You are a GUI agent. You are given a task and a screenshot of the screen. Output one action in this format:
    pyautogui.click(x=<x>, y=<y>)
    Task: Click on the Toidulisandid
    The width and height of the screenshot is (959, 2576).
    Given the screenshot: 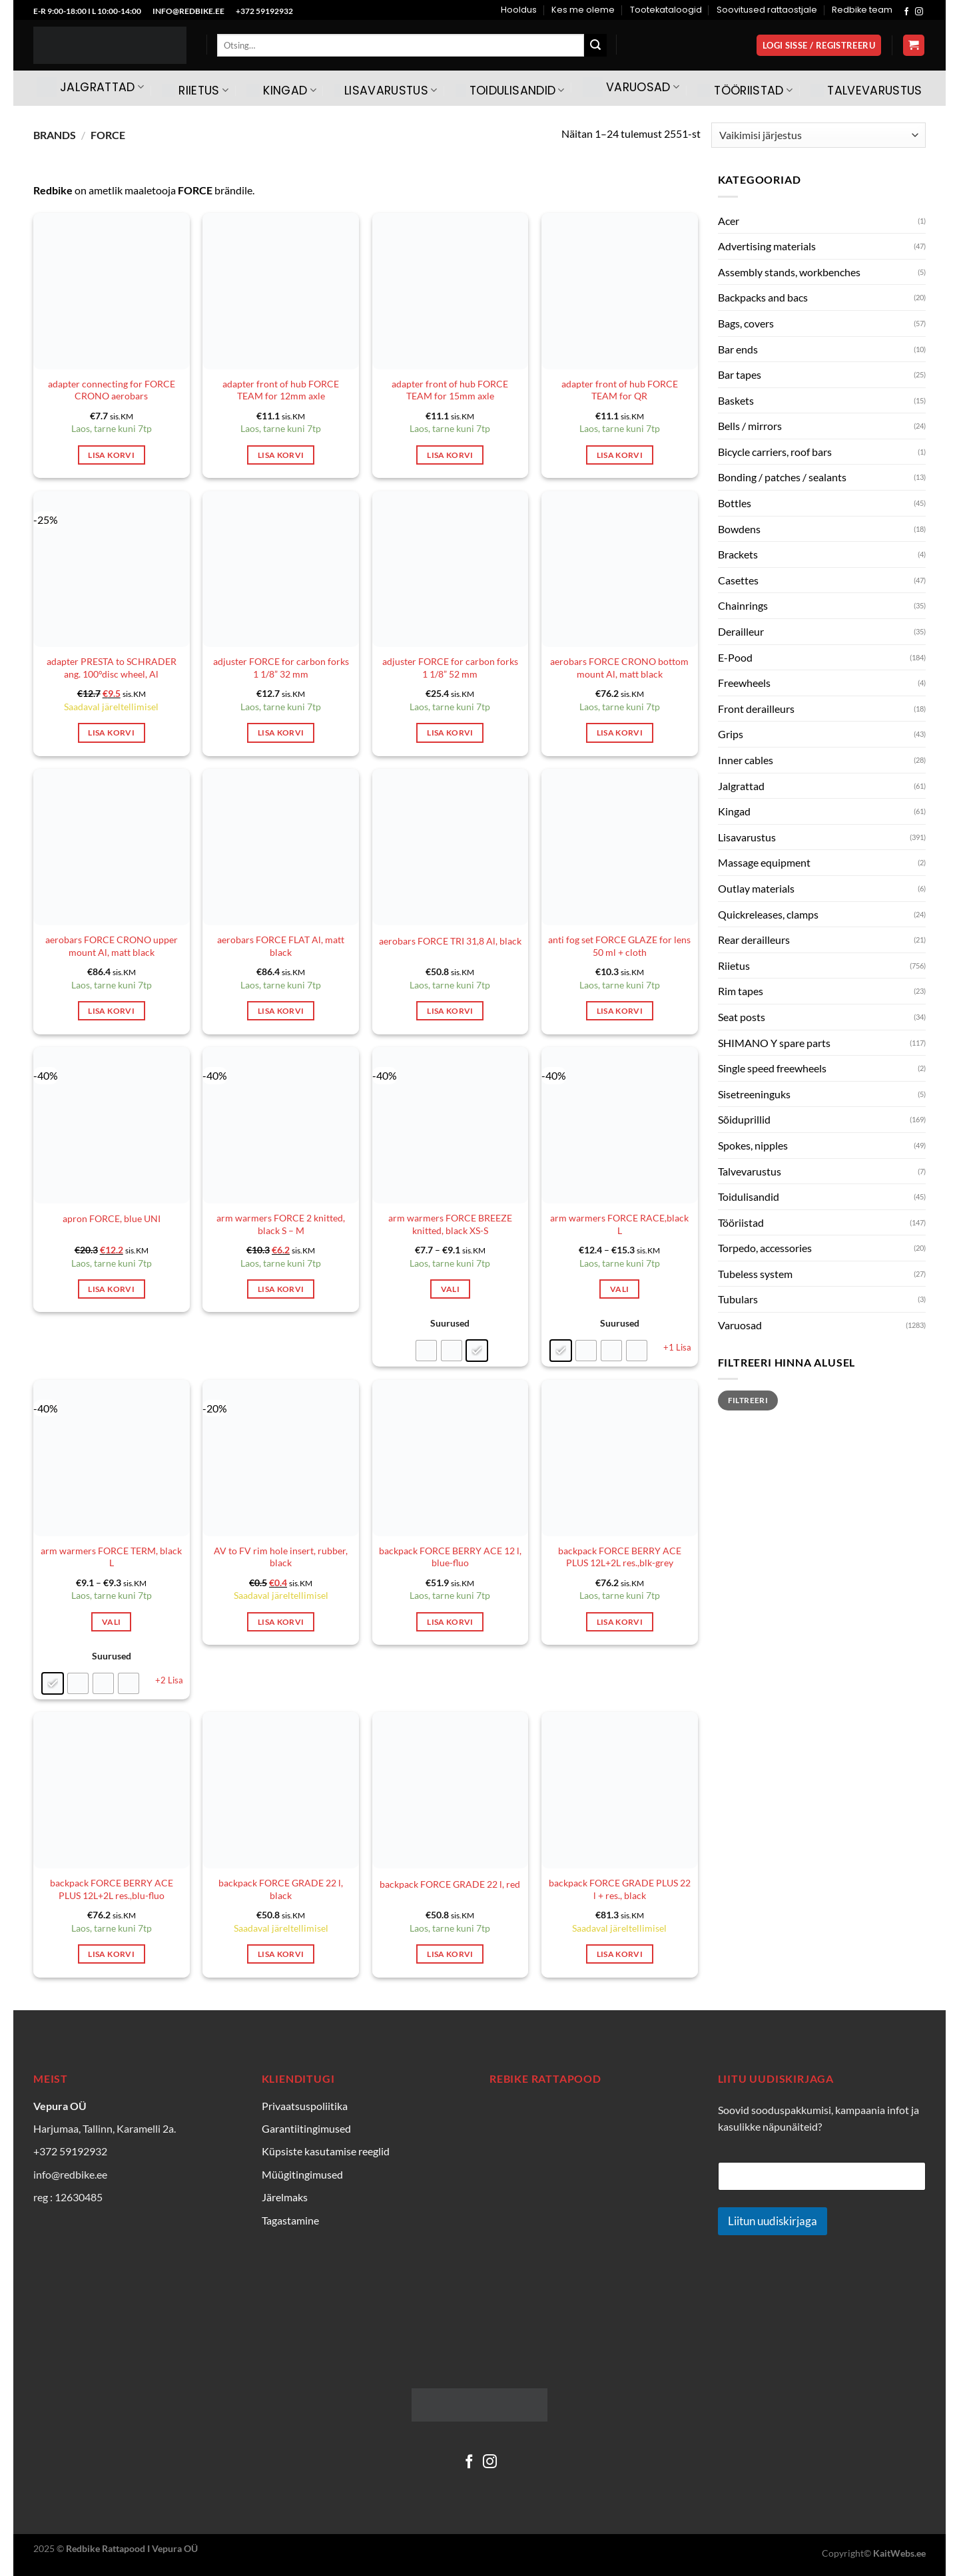 What is the action you would take?
    pyautogui.click(x=510, y=91)
    